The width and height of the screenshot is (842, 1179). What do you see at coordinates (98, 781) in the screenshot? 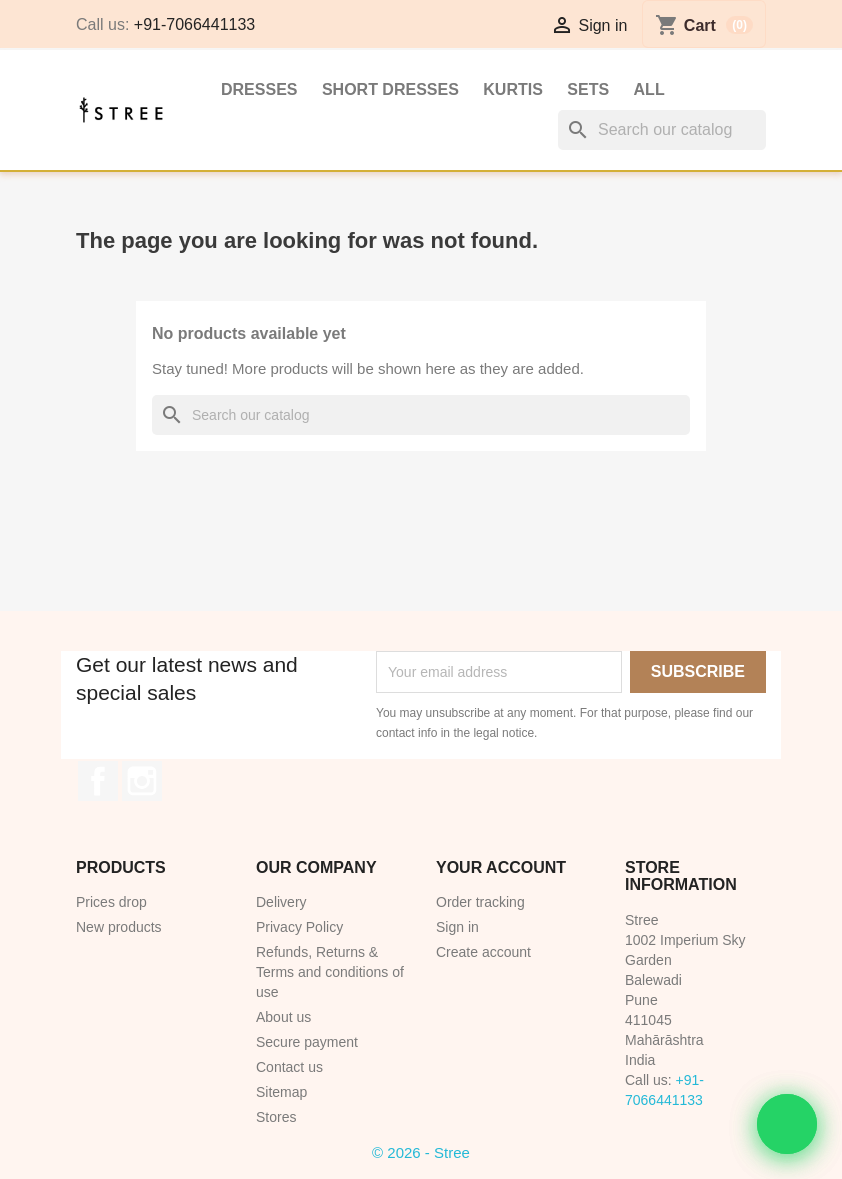
I see `Facebook` at bounding box center [98, 781].